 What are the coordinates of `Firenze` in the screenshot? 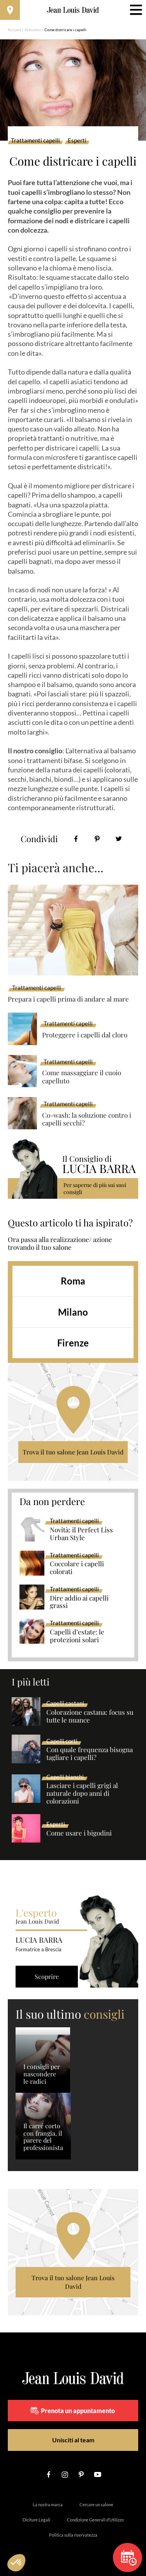 It's located at (73, 1342).